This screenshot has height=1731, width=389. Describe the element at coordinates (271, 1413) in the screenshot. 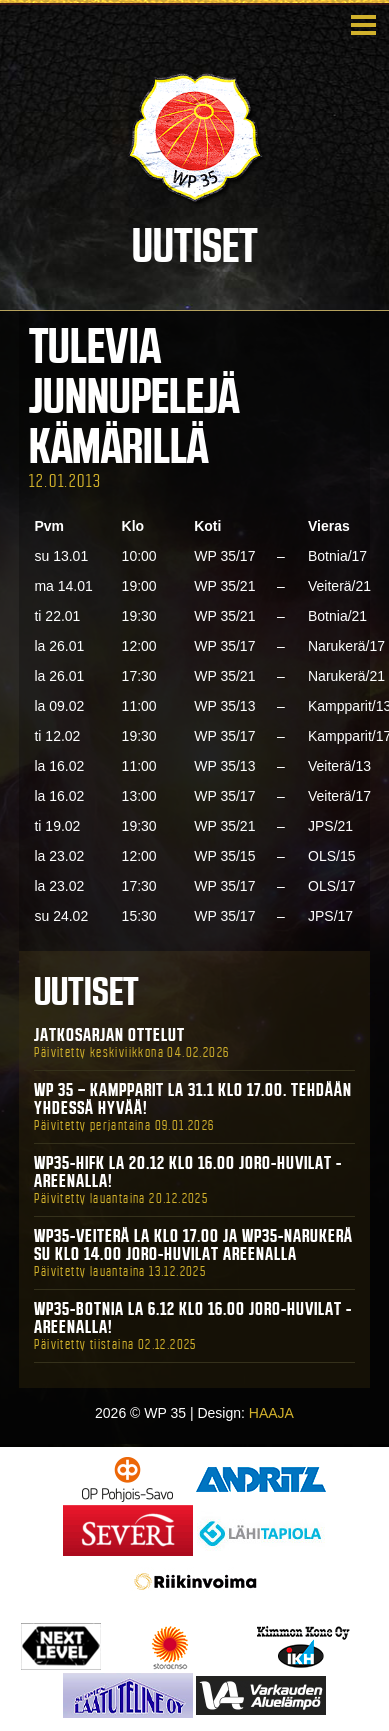

I see `HAAJA` at that location.